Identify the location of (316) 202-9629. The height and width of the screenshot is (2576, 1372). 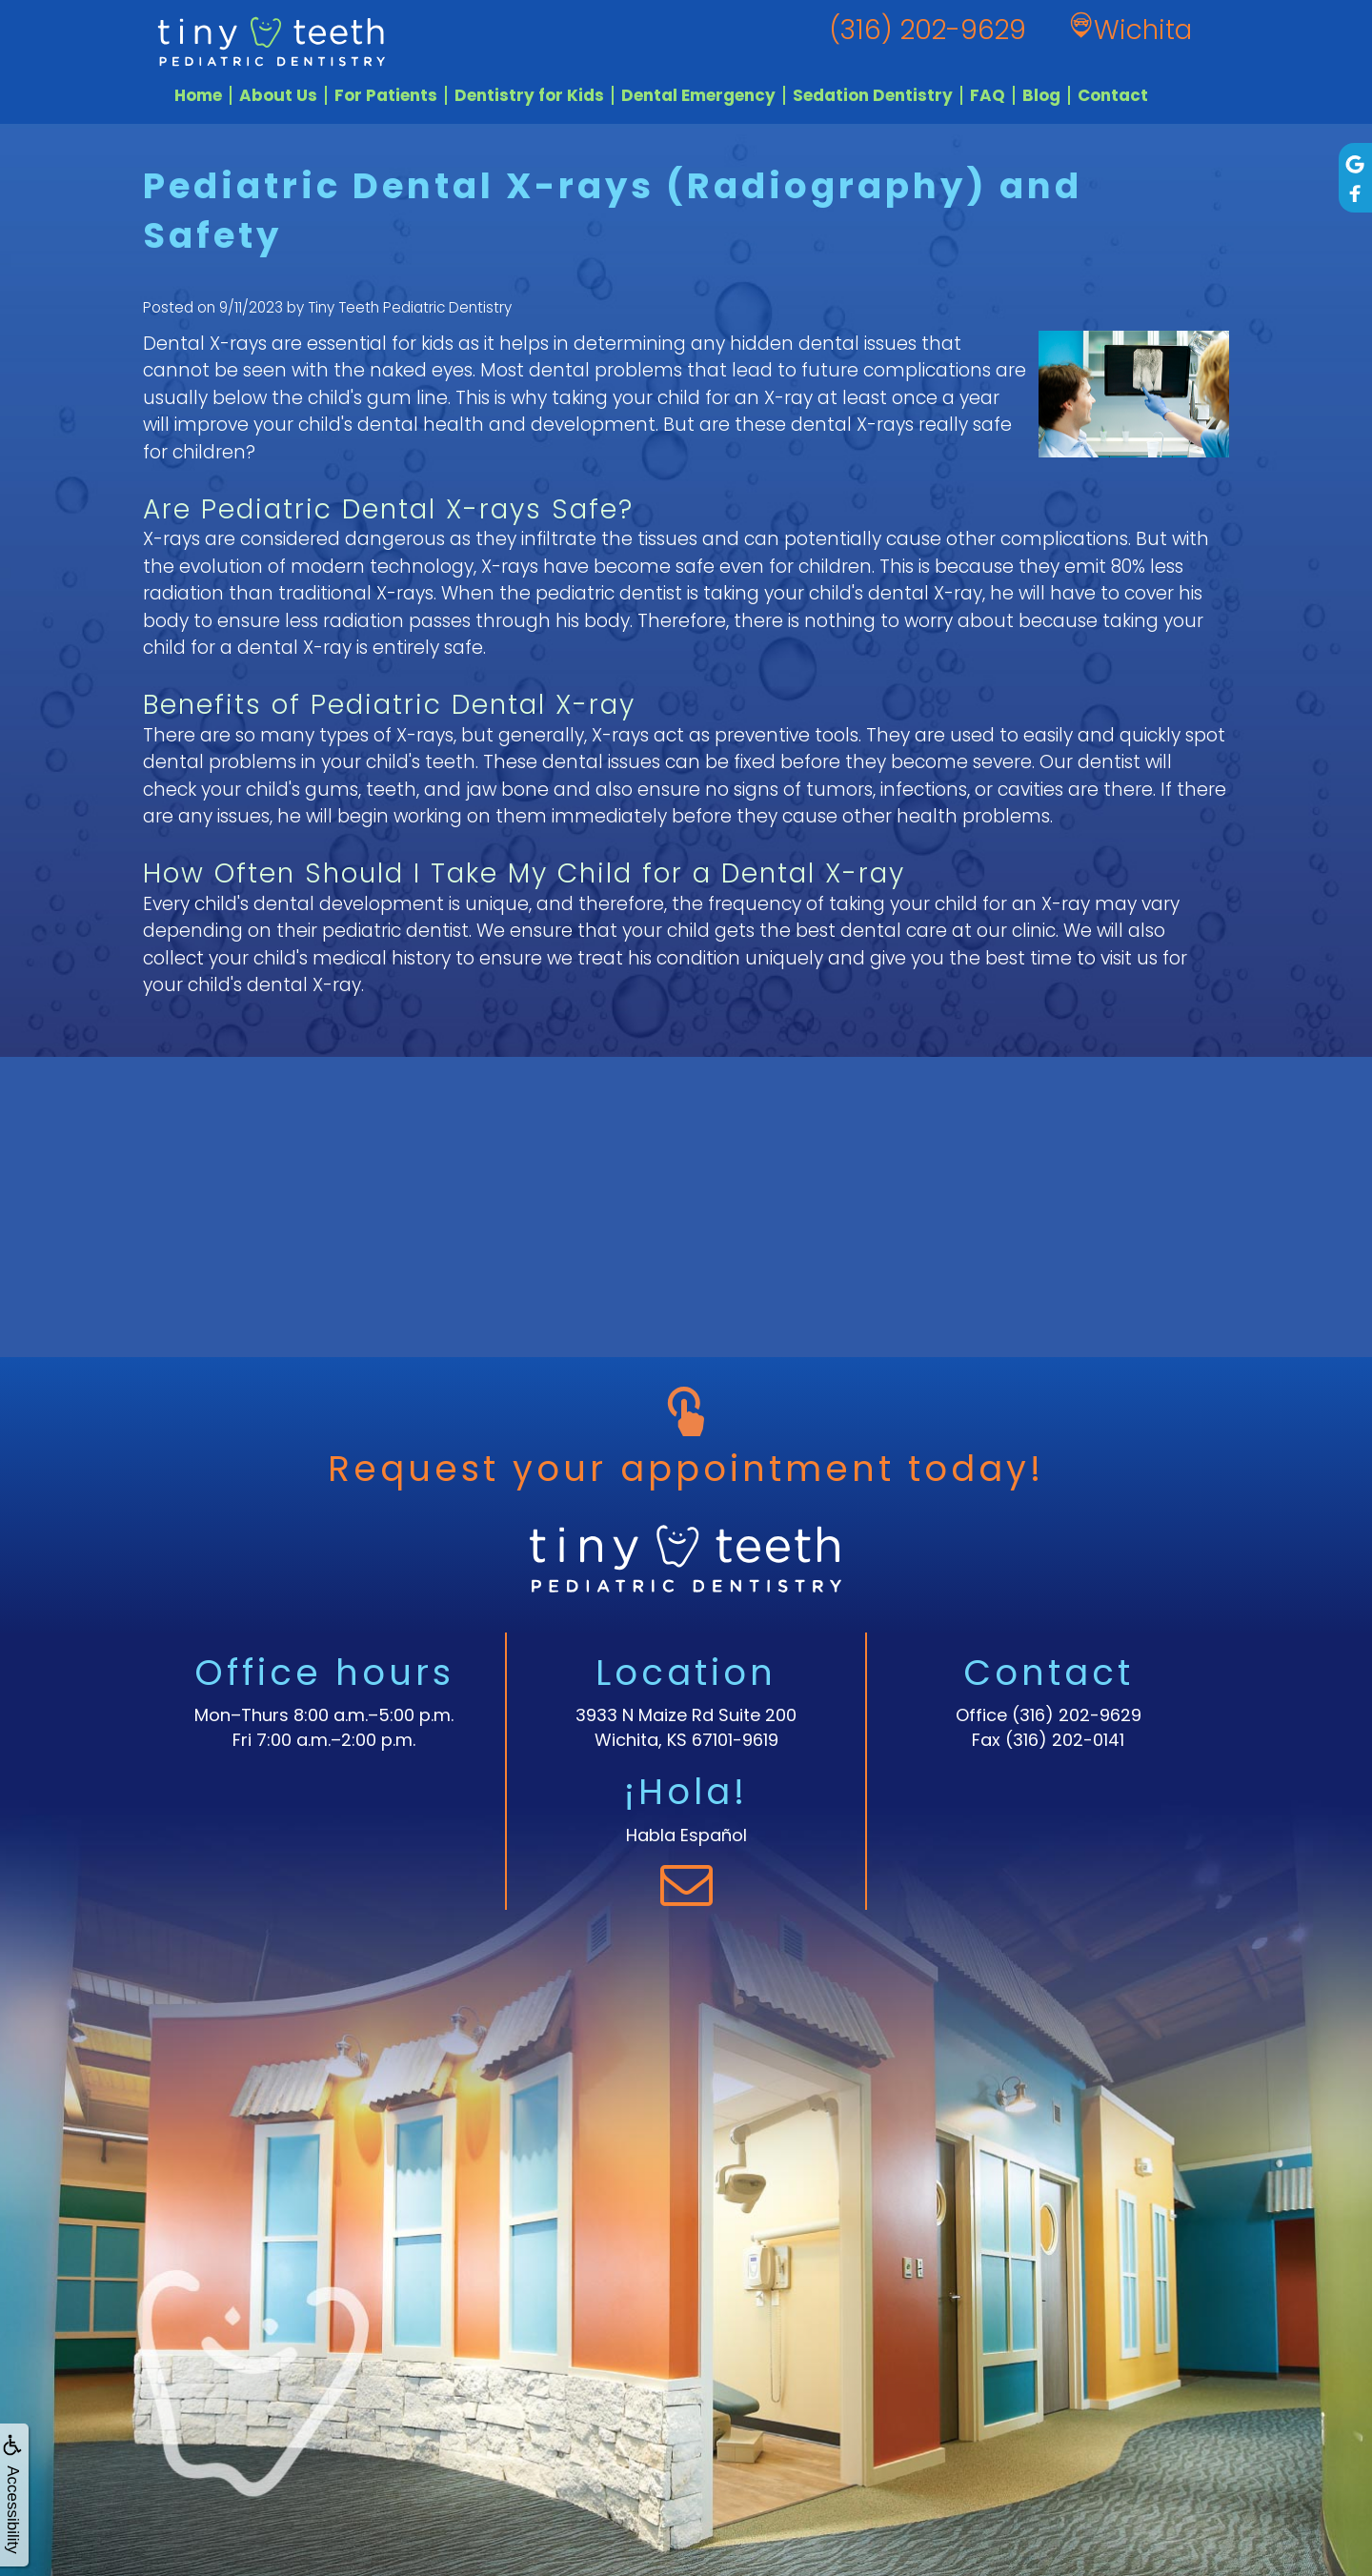
(1076, 1715).